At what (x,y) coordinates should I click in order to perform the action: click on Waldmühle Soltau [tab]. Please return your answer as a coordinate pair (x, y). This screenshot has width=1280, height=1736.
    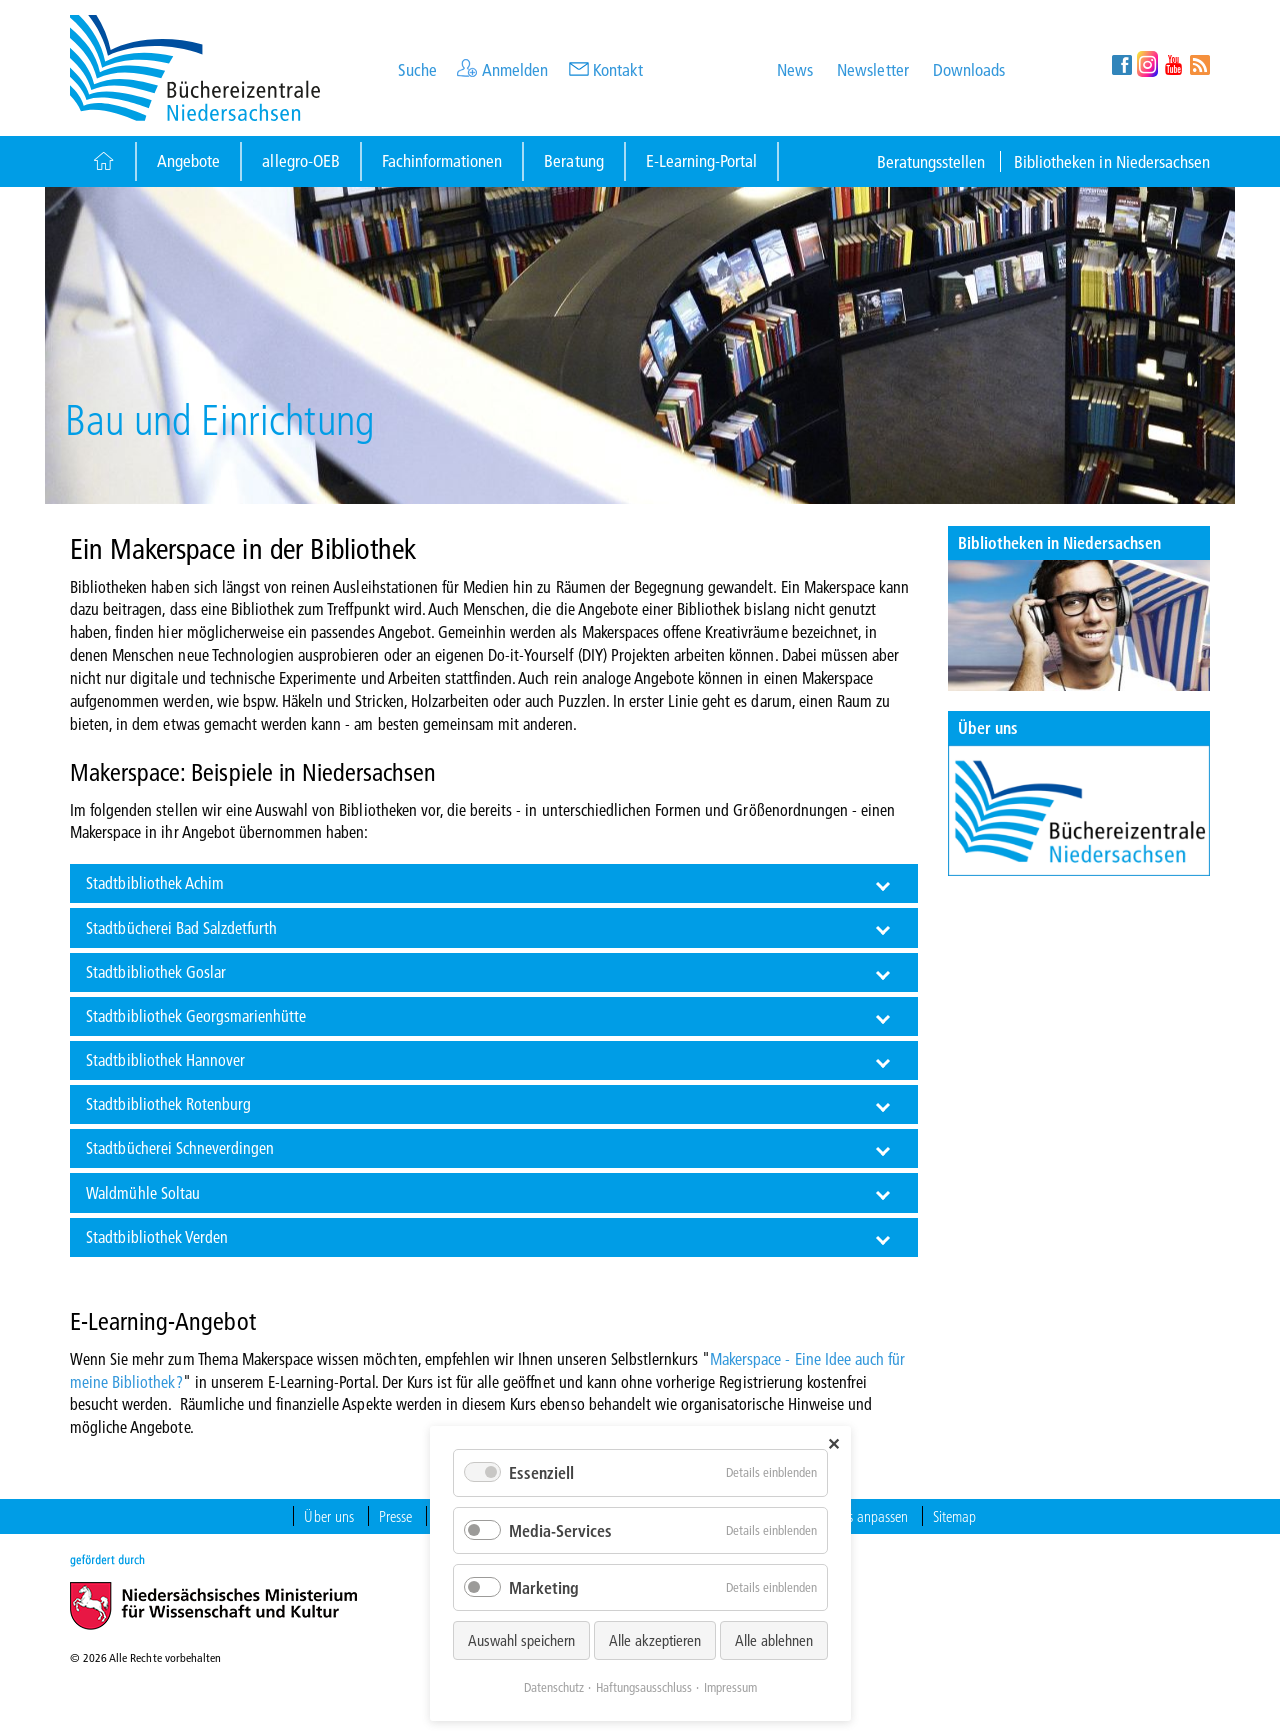
    Looking at the image, I should click on (143, 1192).